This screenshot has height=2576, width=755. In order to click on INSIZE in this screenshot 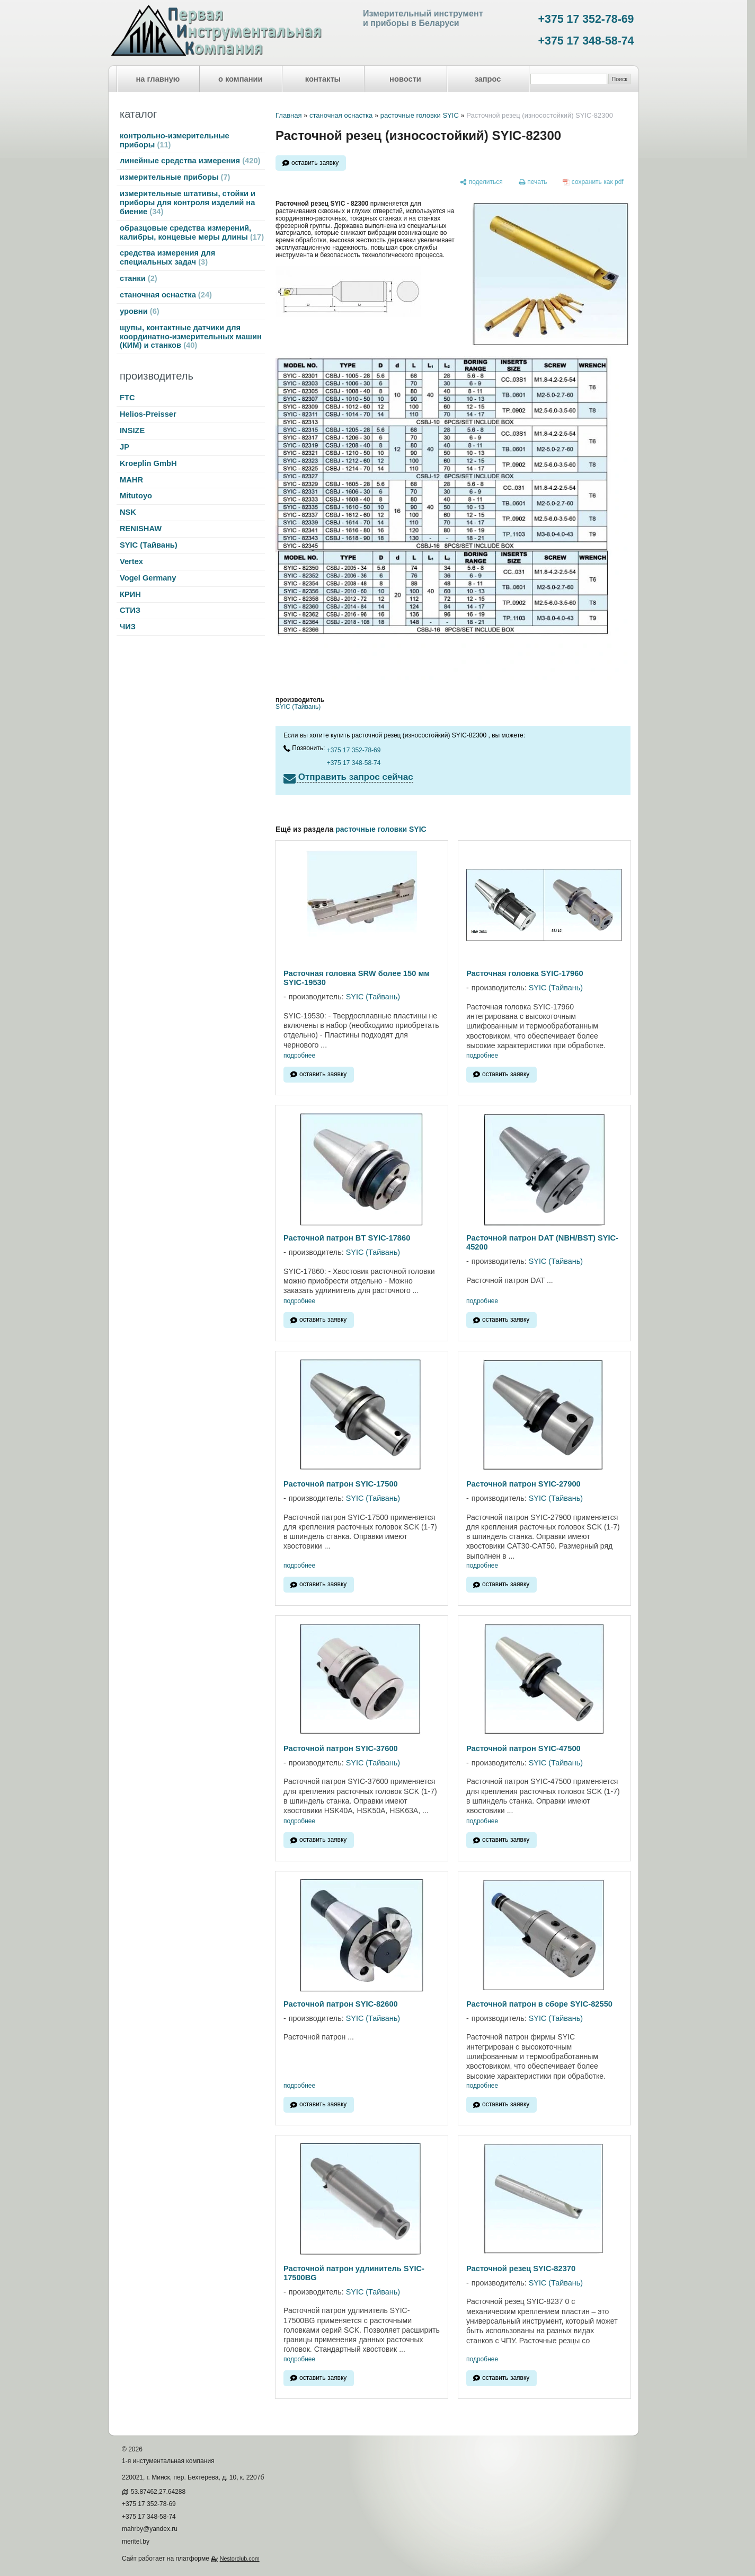, I will do `click(132, 430)`.